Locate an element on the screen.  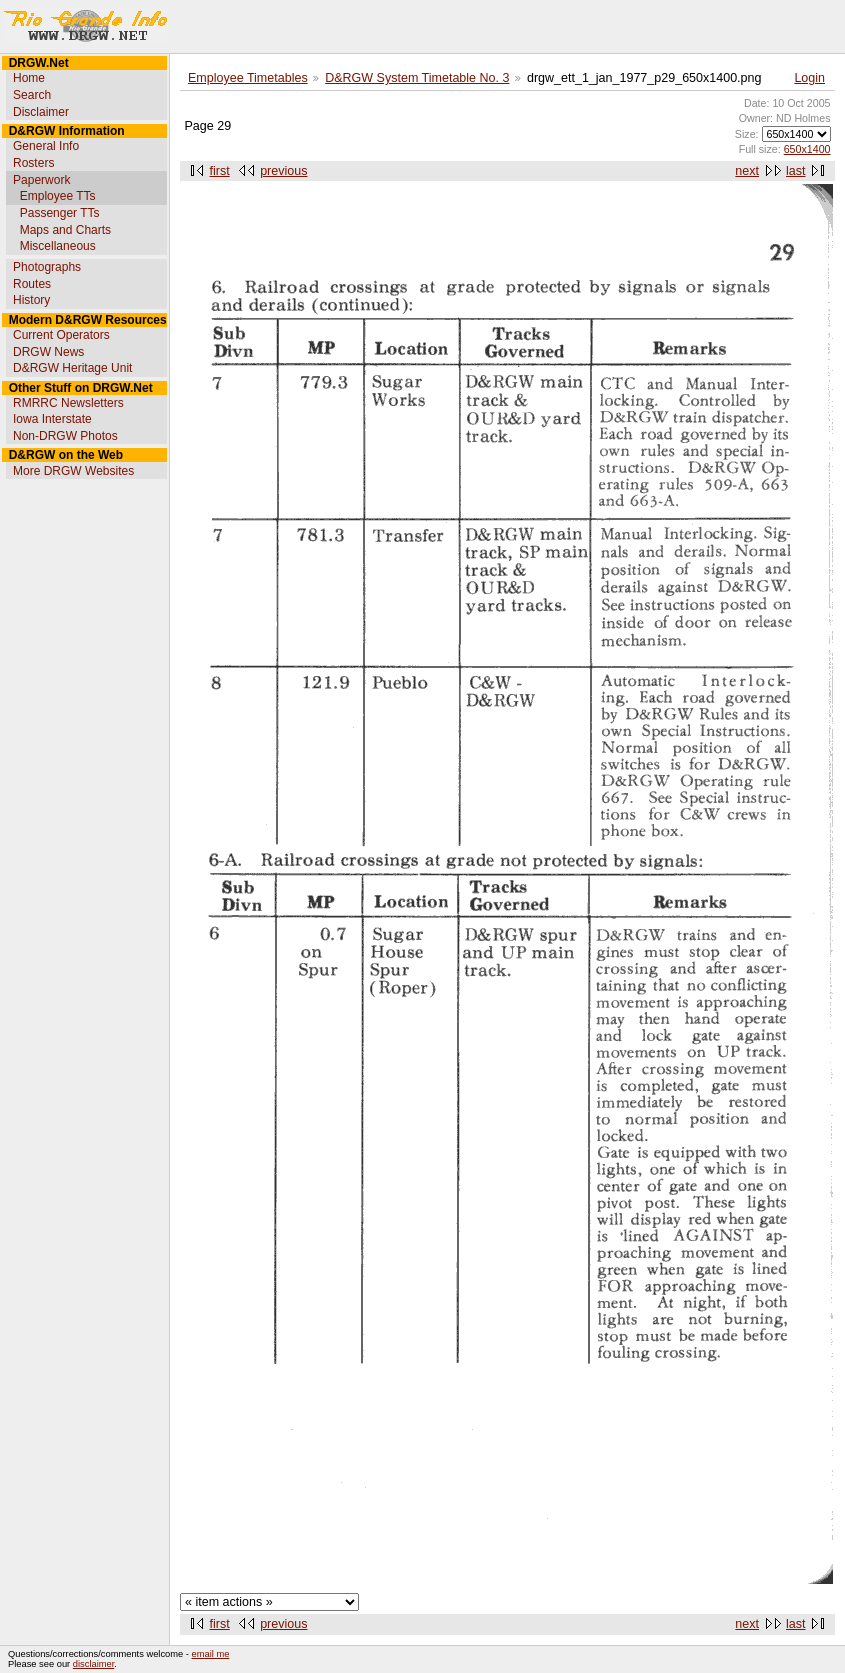
650x1400 is located at coordinates (807, 149).